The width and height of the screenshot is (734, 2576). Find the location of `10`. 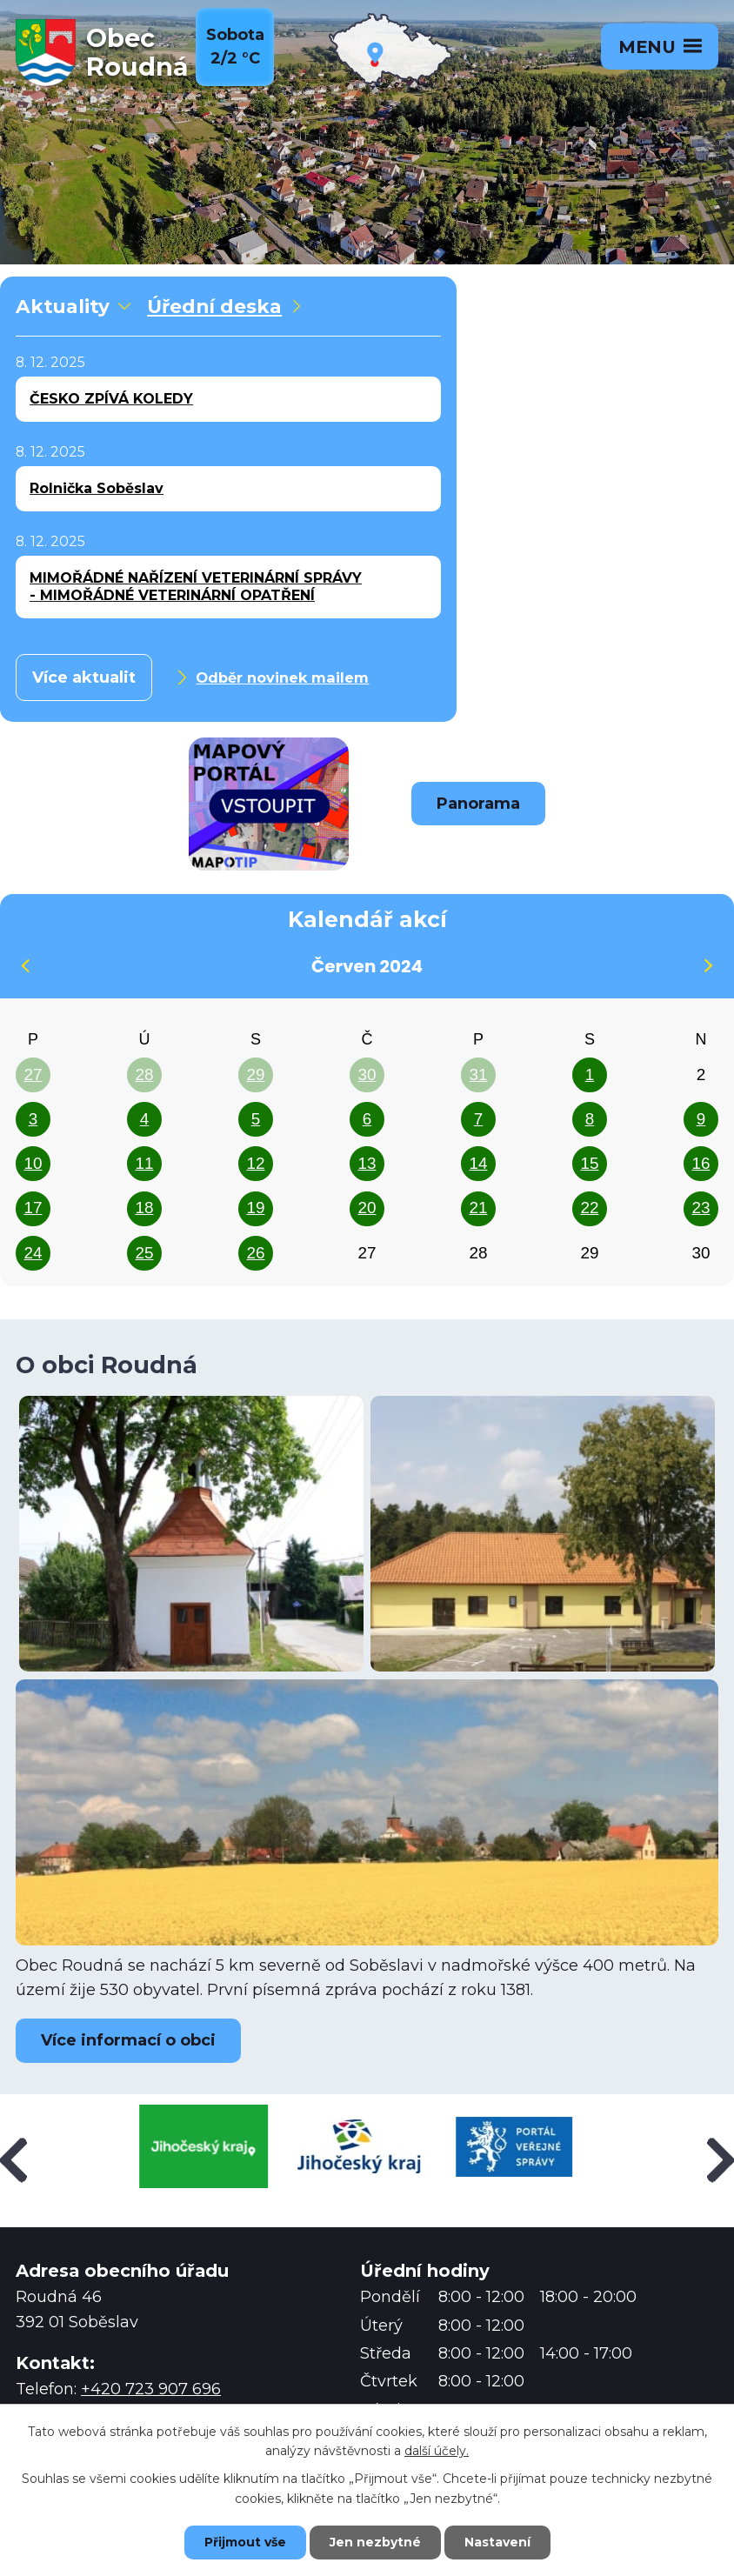

10 is located at coordinates (32, 1163).